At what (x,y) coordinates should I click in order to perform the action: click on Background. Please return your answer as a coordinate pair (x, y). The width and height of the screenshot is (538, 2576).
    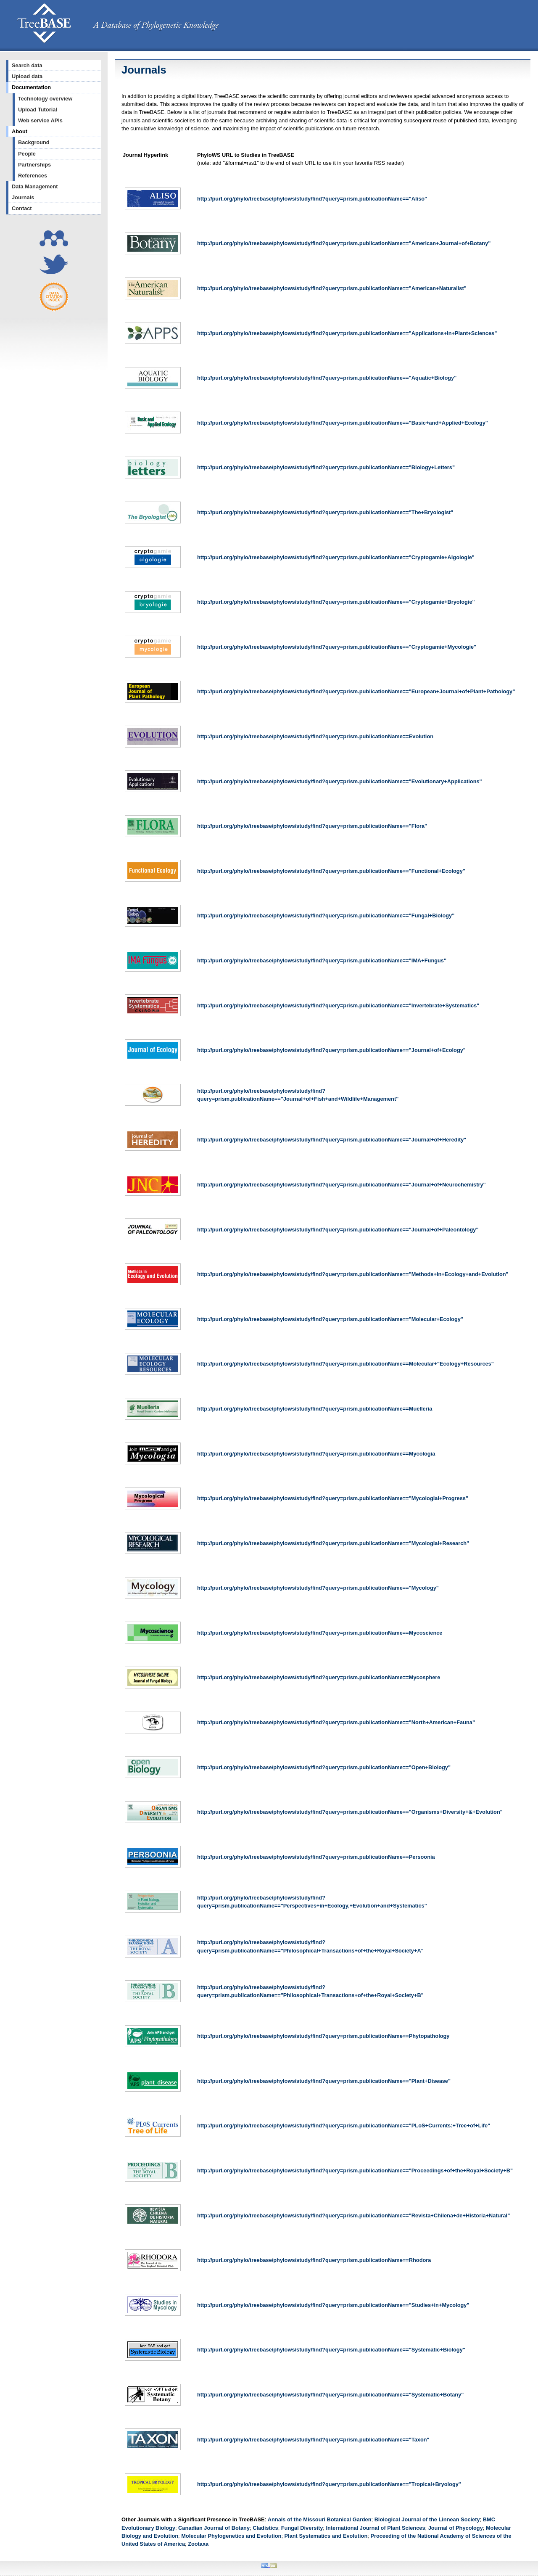
    Looking at the image, I should click on (34, 142).